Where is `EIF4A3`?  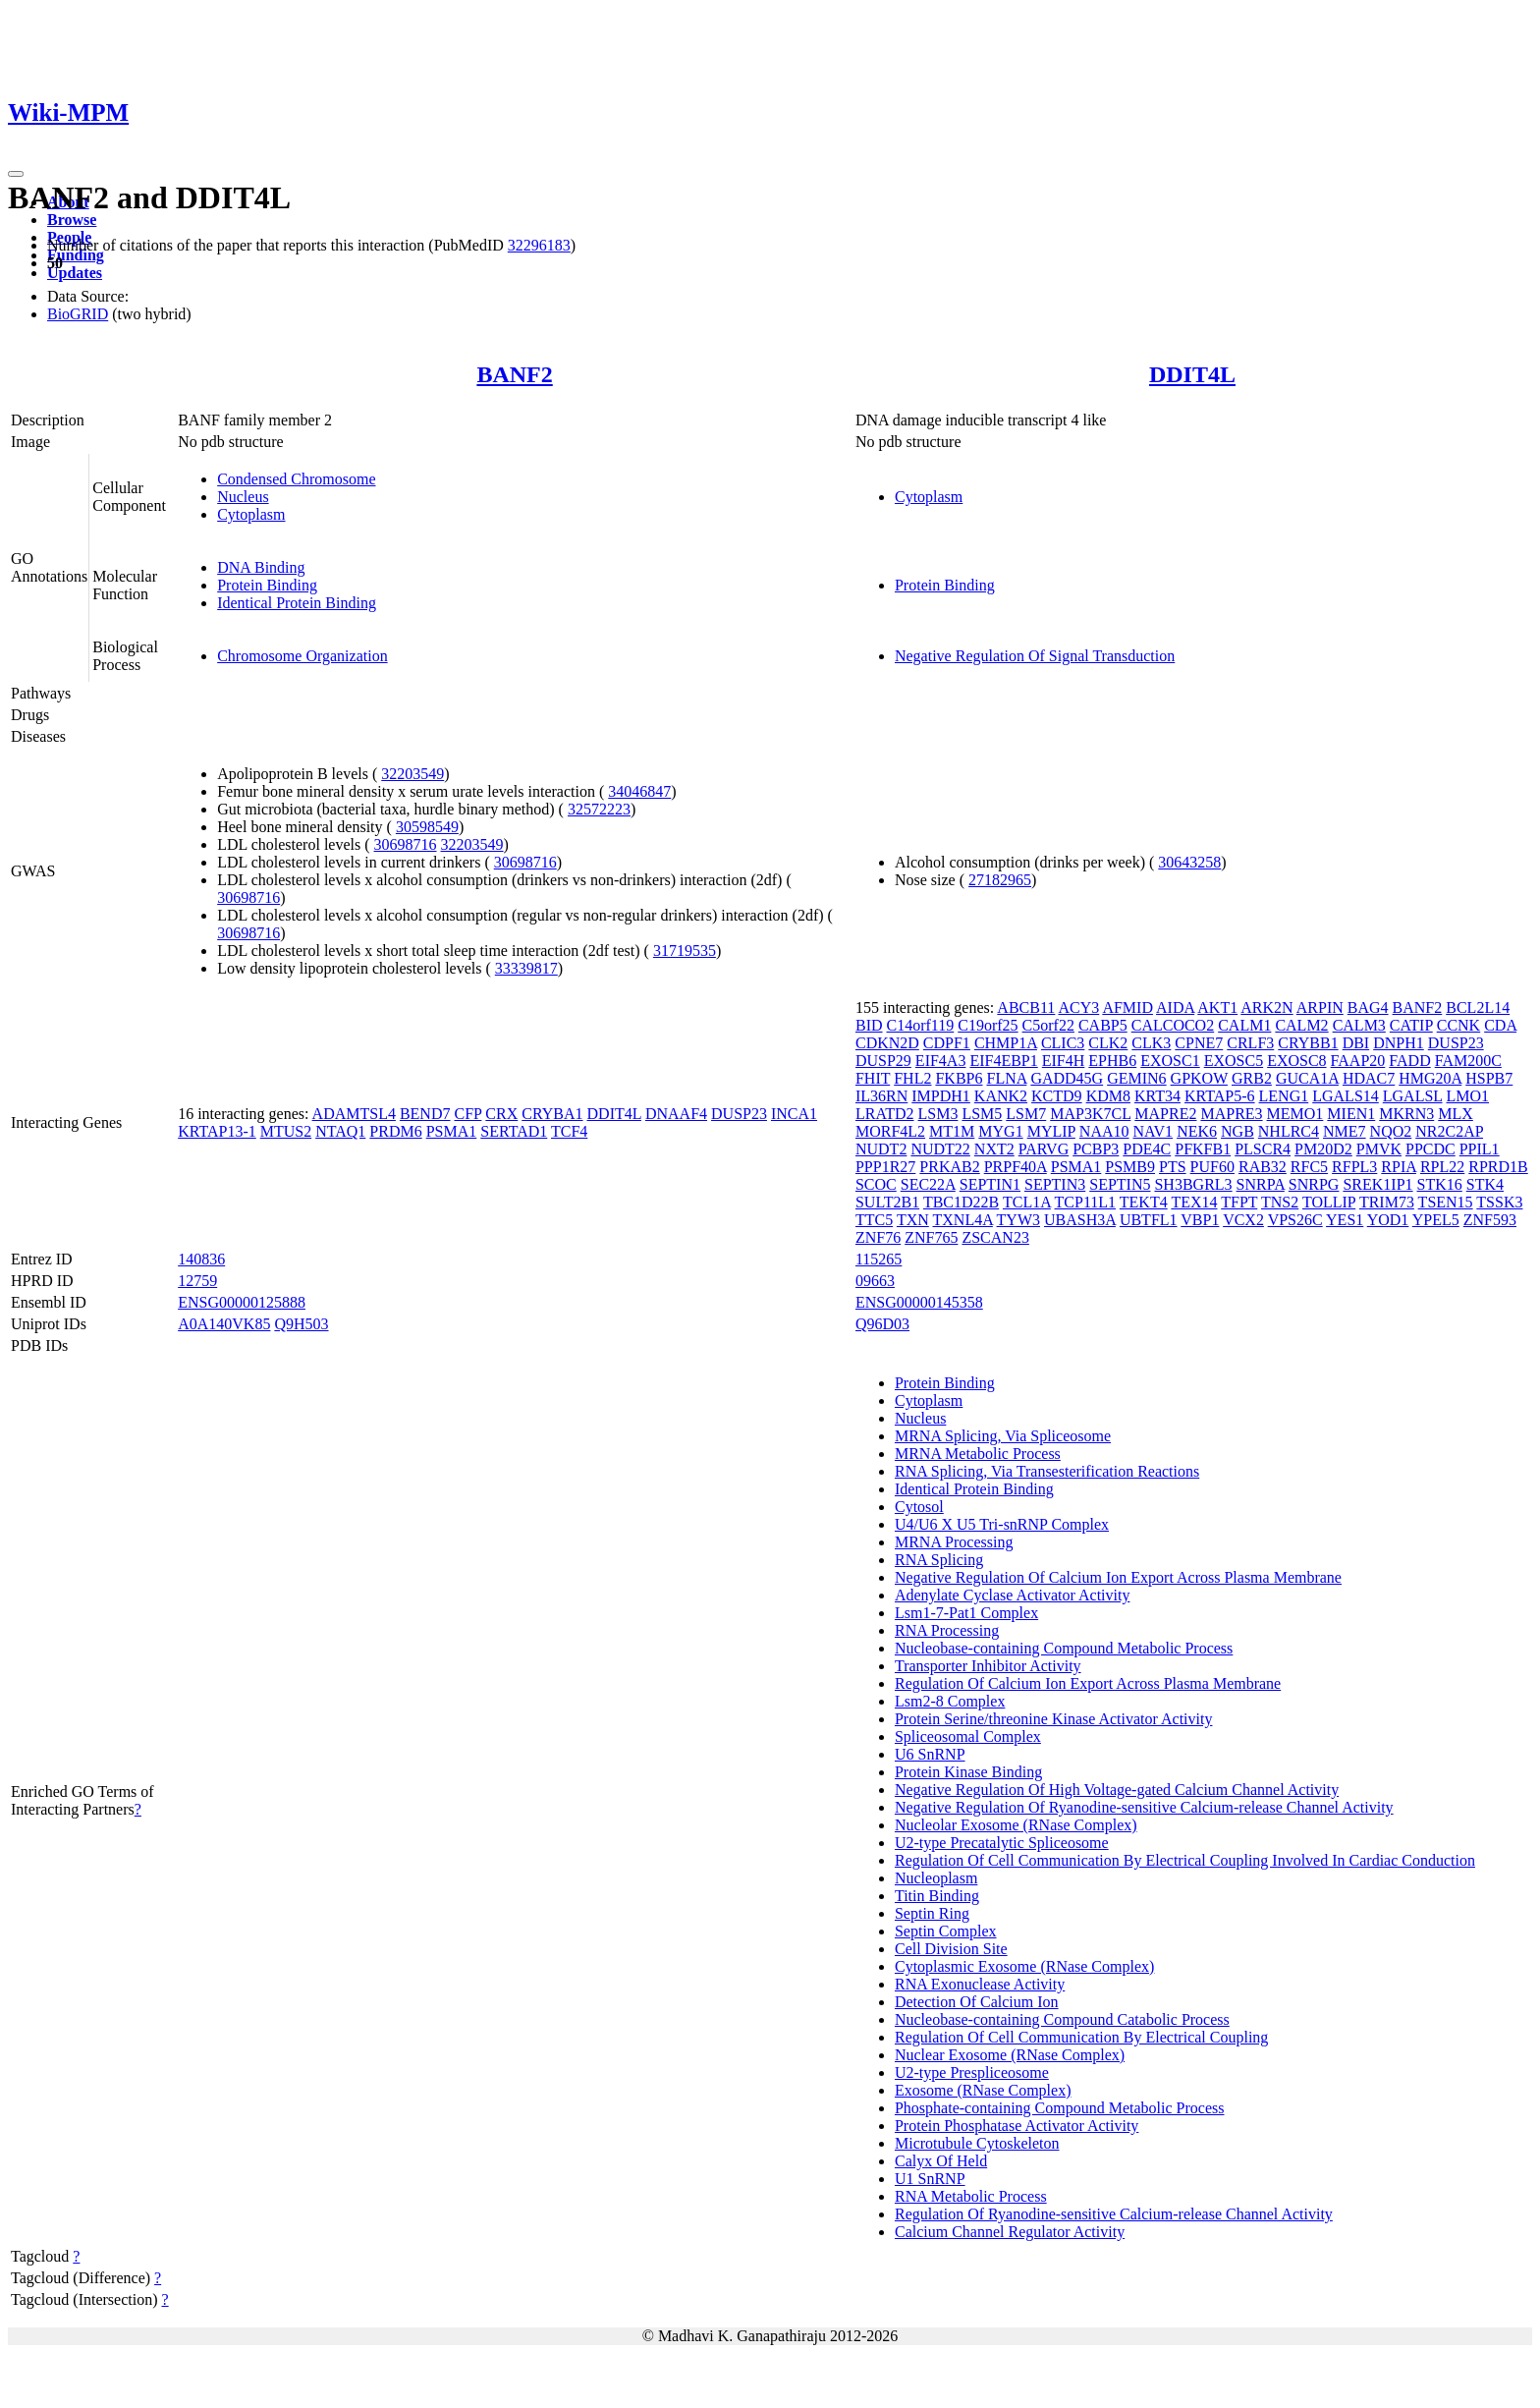 EIF4A3 is located at coordinates (940, 1060).